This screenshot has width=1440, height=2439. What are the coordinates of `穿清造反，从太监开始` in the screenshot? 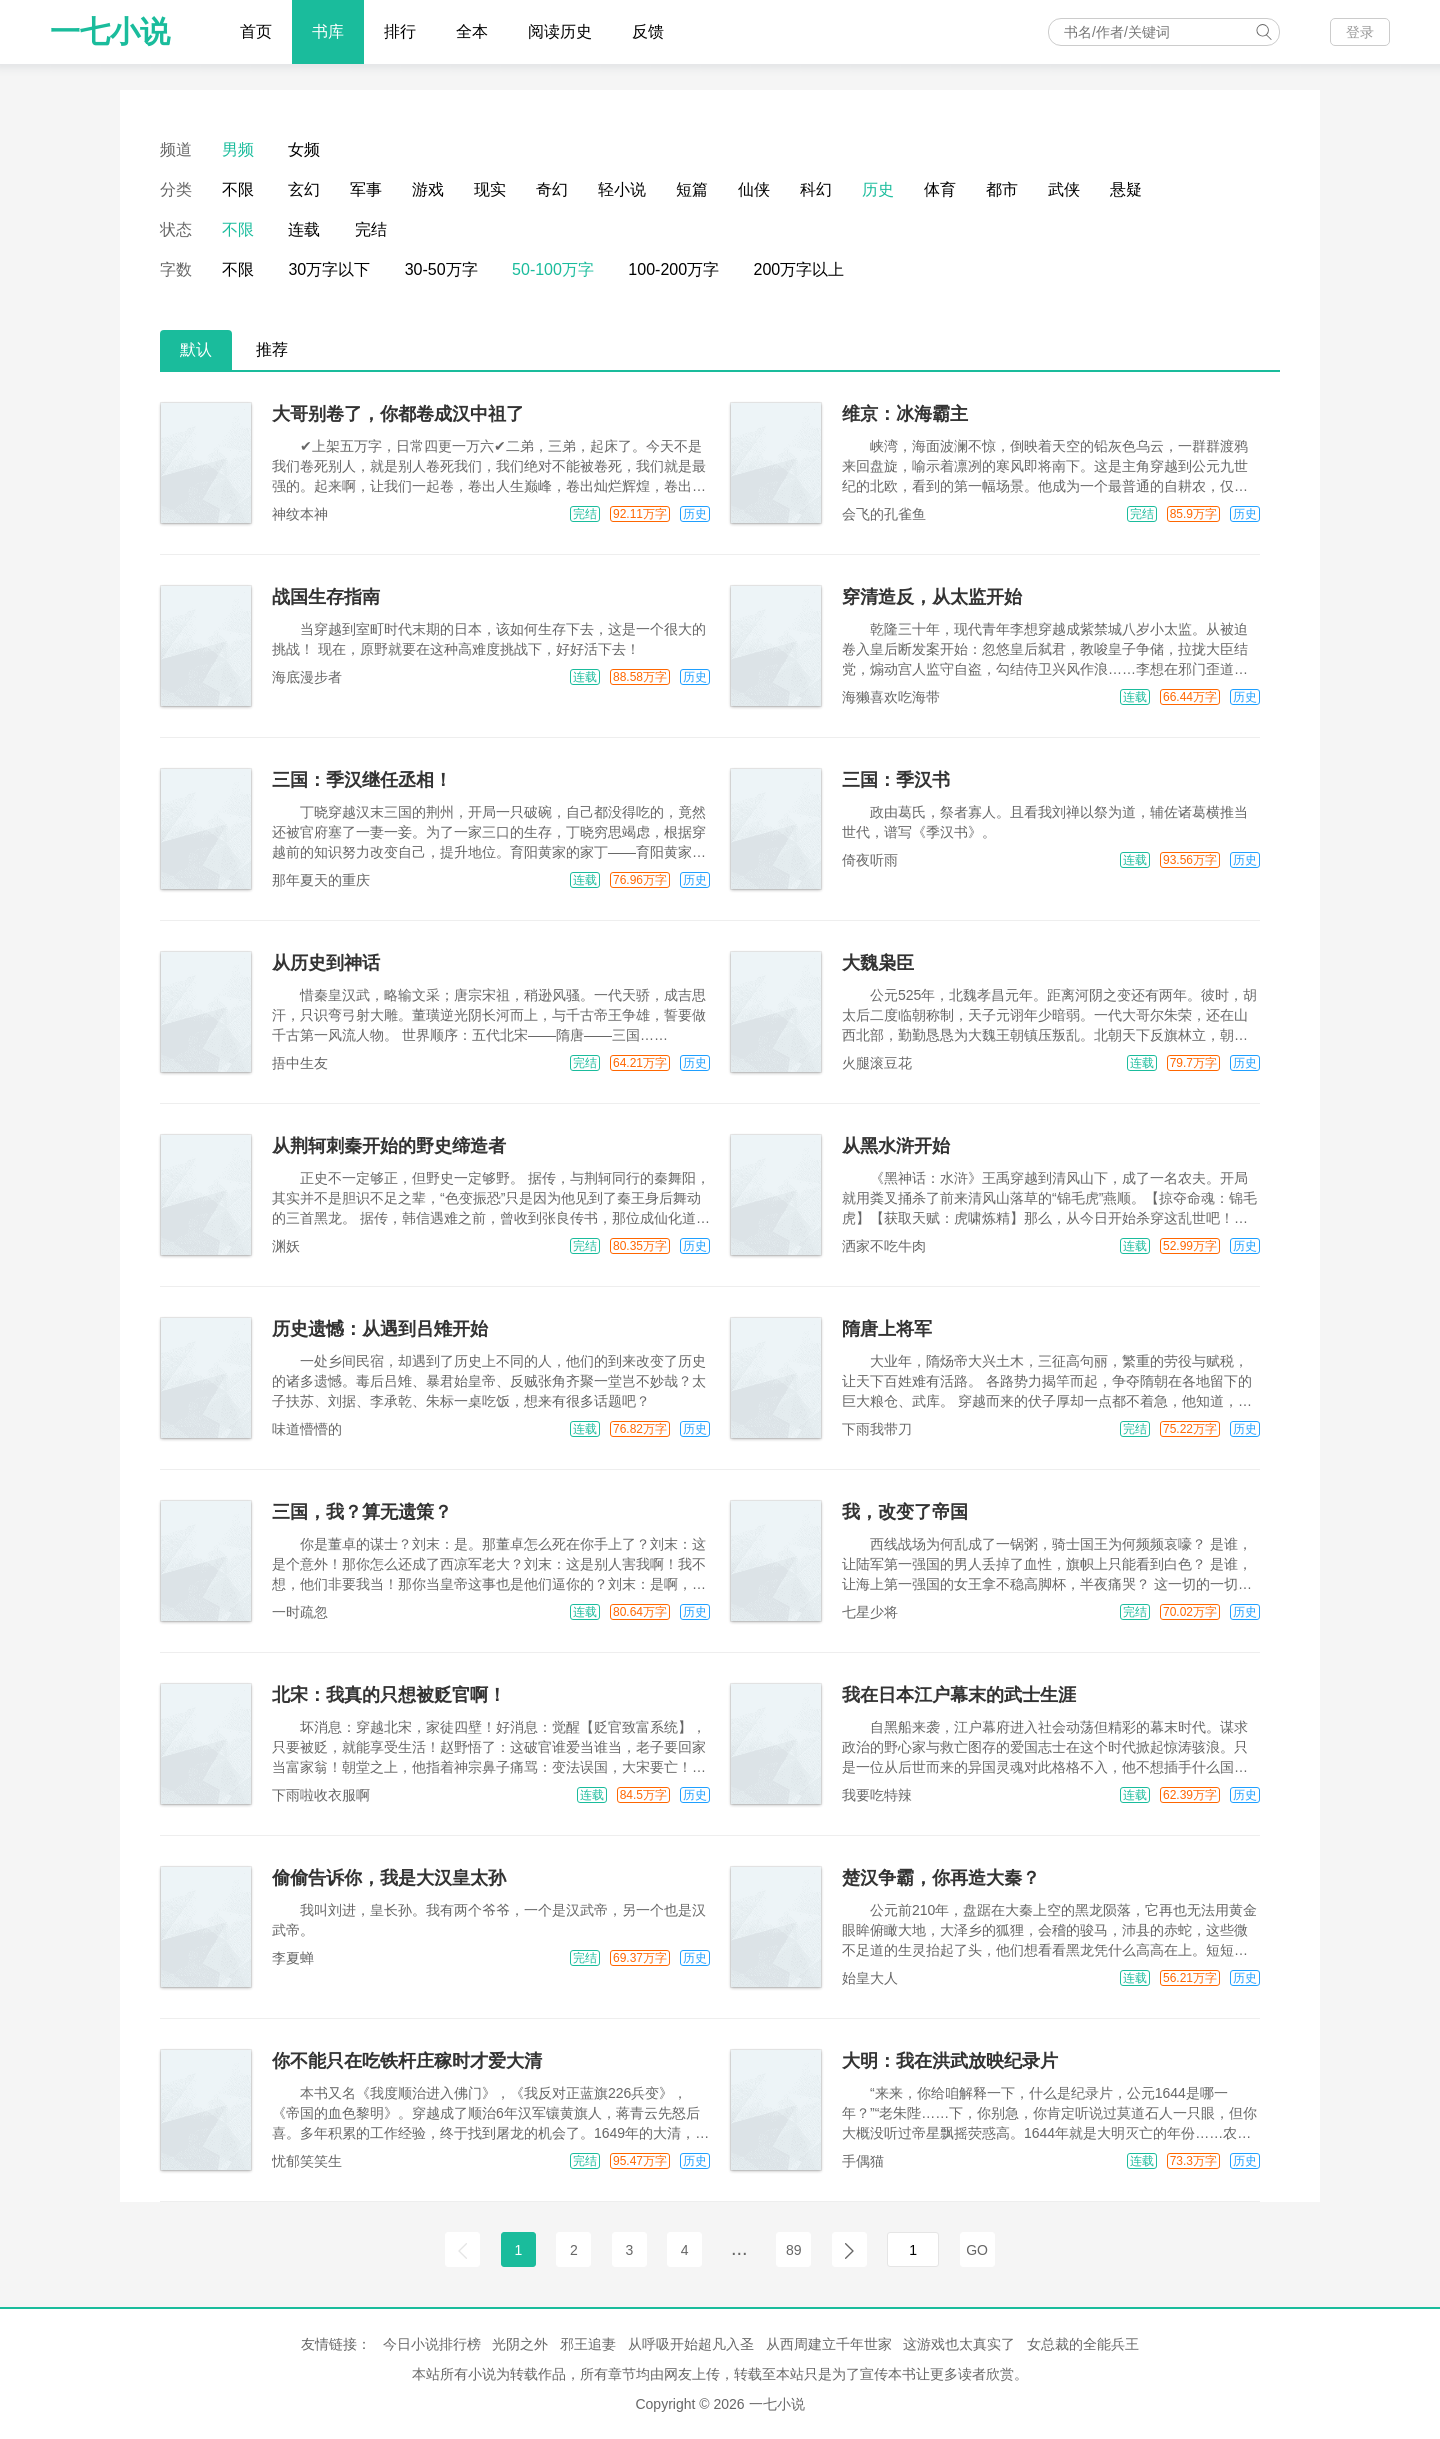 It's located at (932, 597).